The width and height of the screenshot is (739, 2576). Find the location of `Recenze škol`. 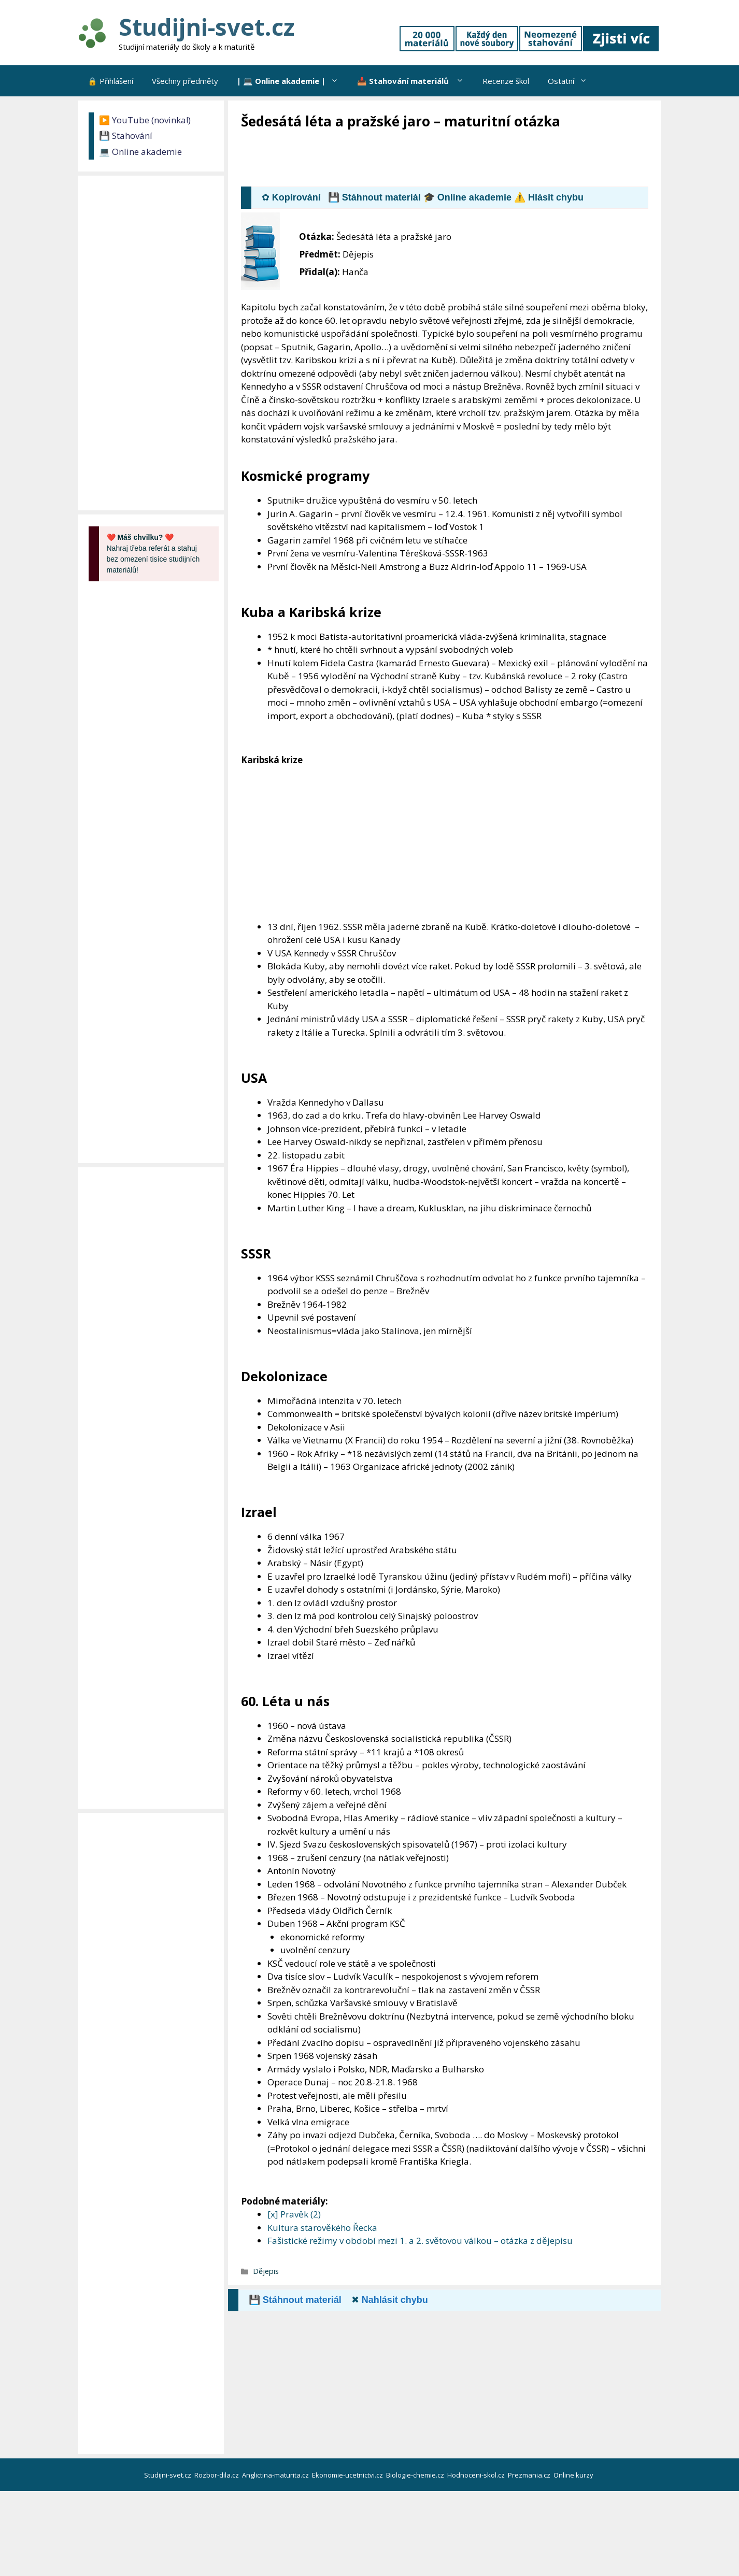

Recenze škol is located at coordinates (505, 81).